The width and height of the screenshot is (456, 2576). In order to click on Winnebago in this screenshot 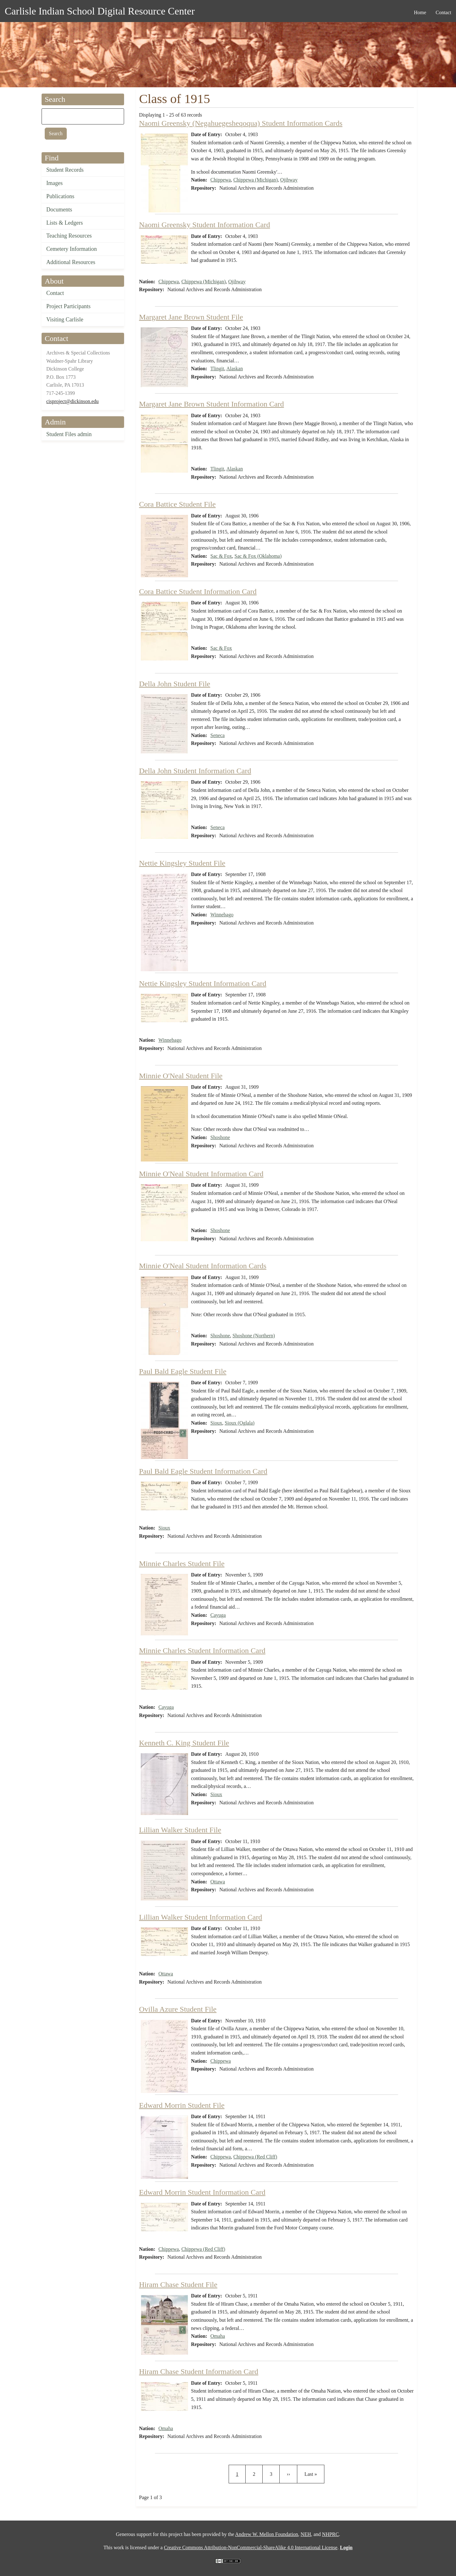, I will do `click(221, 914)`.